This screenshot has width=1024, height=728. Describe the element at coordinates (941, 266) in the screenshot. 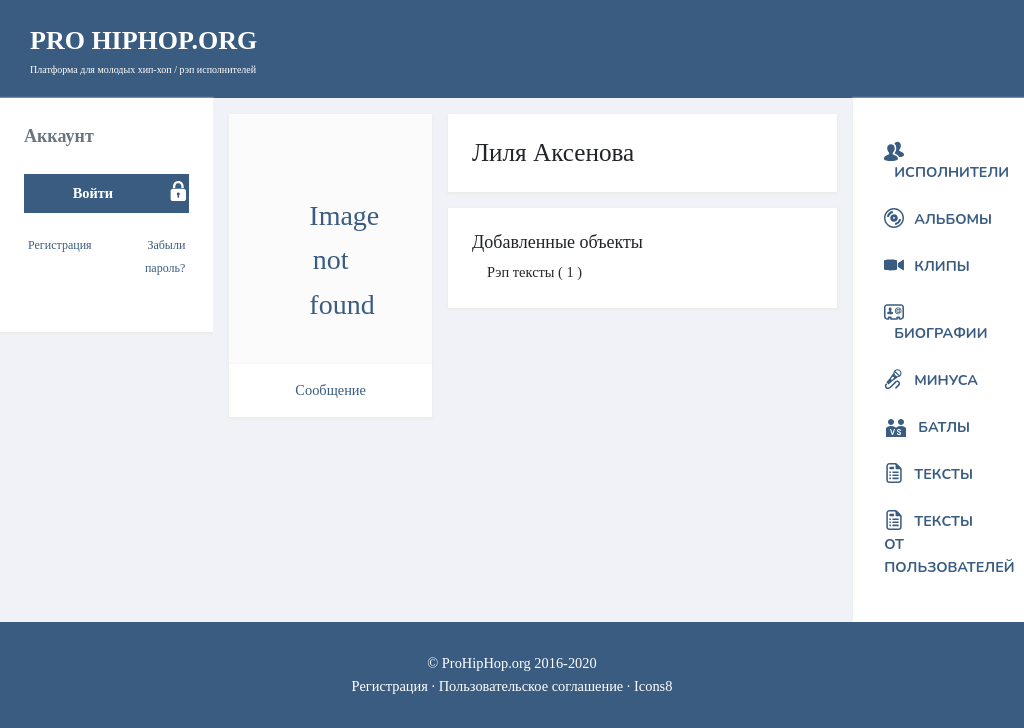

I see `Клипы` at that location.